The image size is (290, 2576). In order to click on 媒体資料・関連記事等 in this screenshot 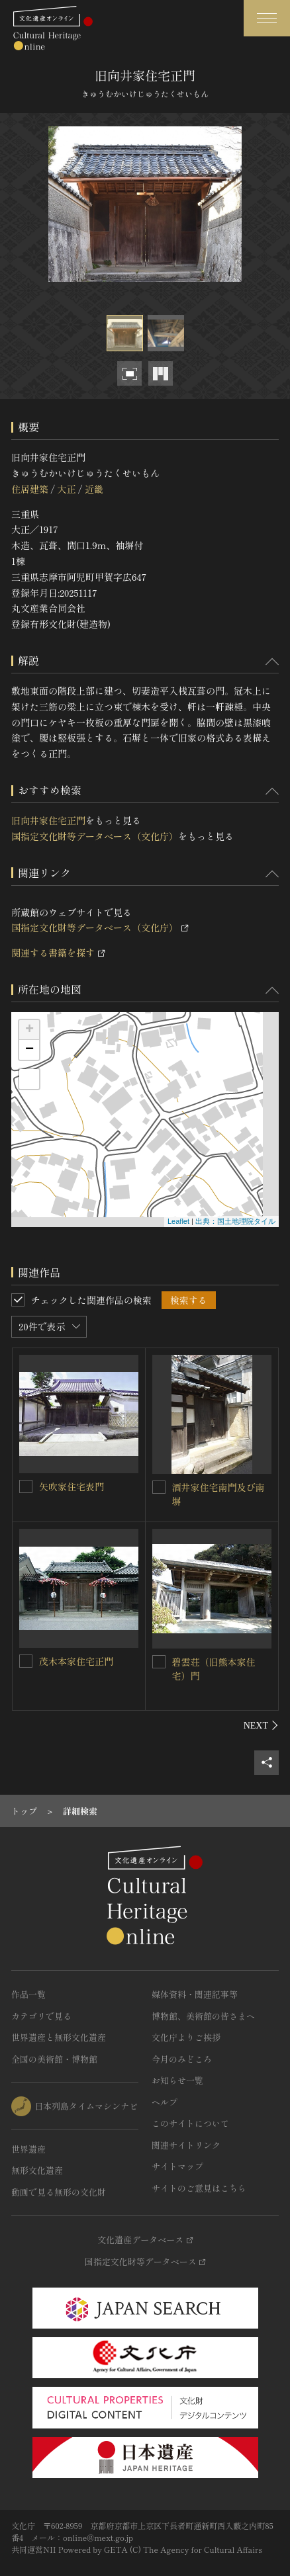, I will do `click(195, 1994)`.